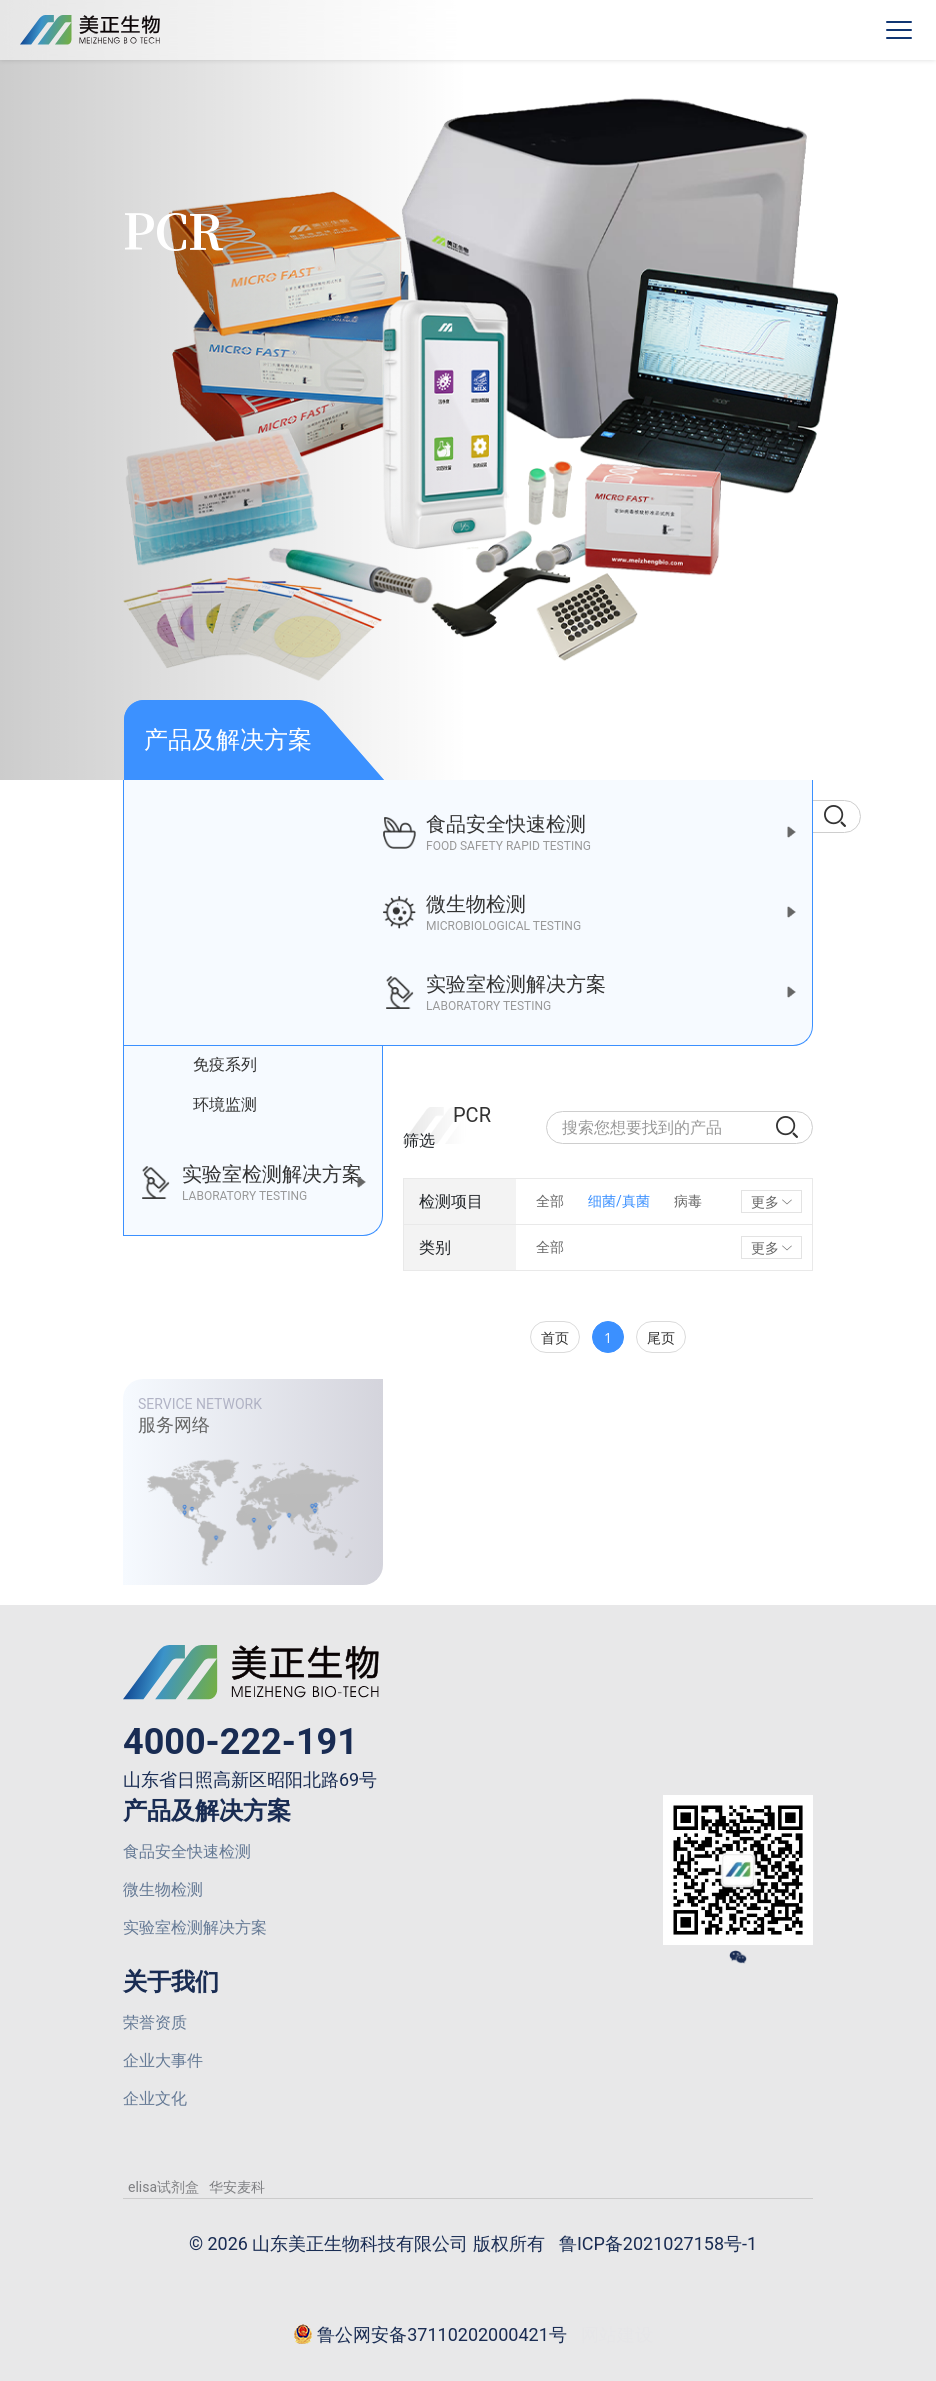 The height and width of the screenshot is (2381, 936). I want to click on 荣誉资质, so click(155, 2022).